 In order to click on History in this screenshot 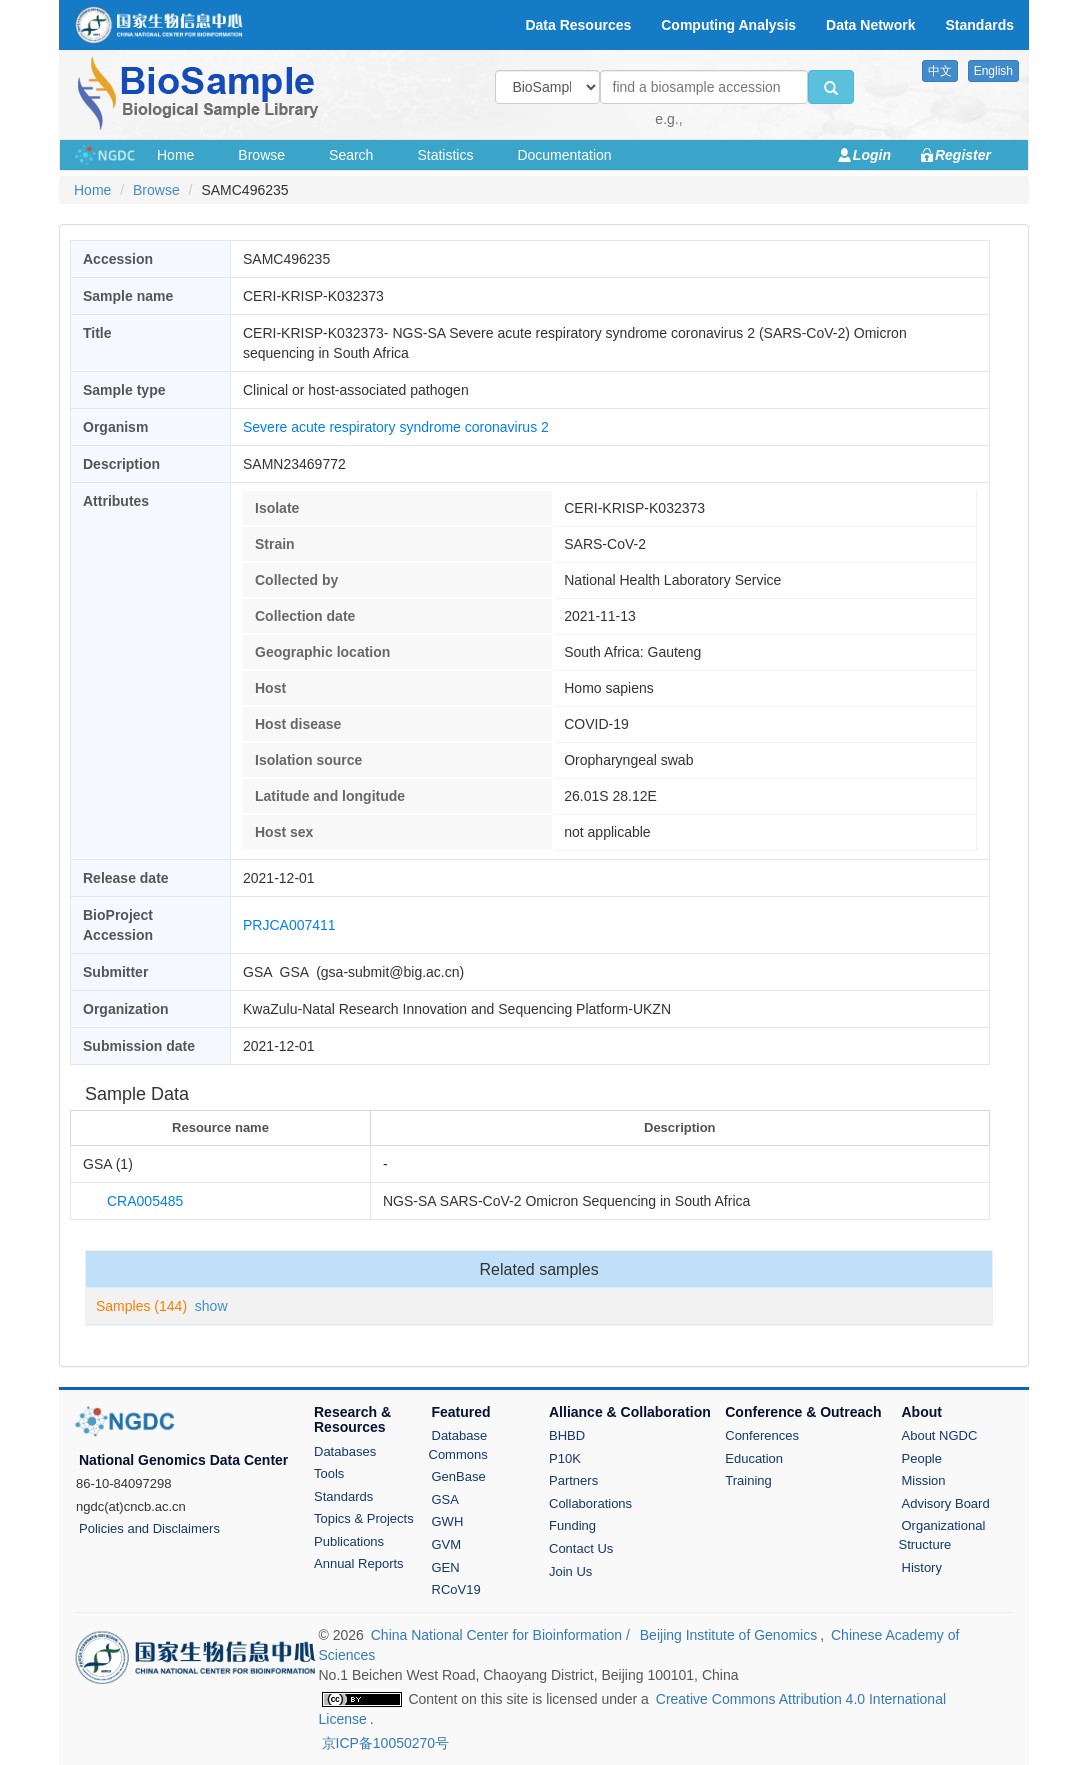, I will do `click(922, 1567)`.